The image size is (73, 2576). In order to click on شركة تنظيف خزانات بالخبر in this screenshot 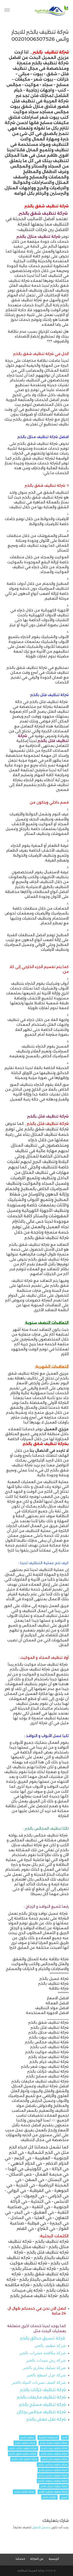, I will do `click(43, 2389)`.